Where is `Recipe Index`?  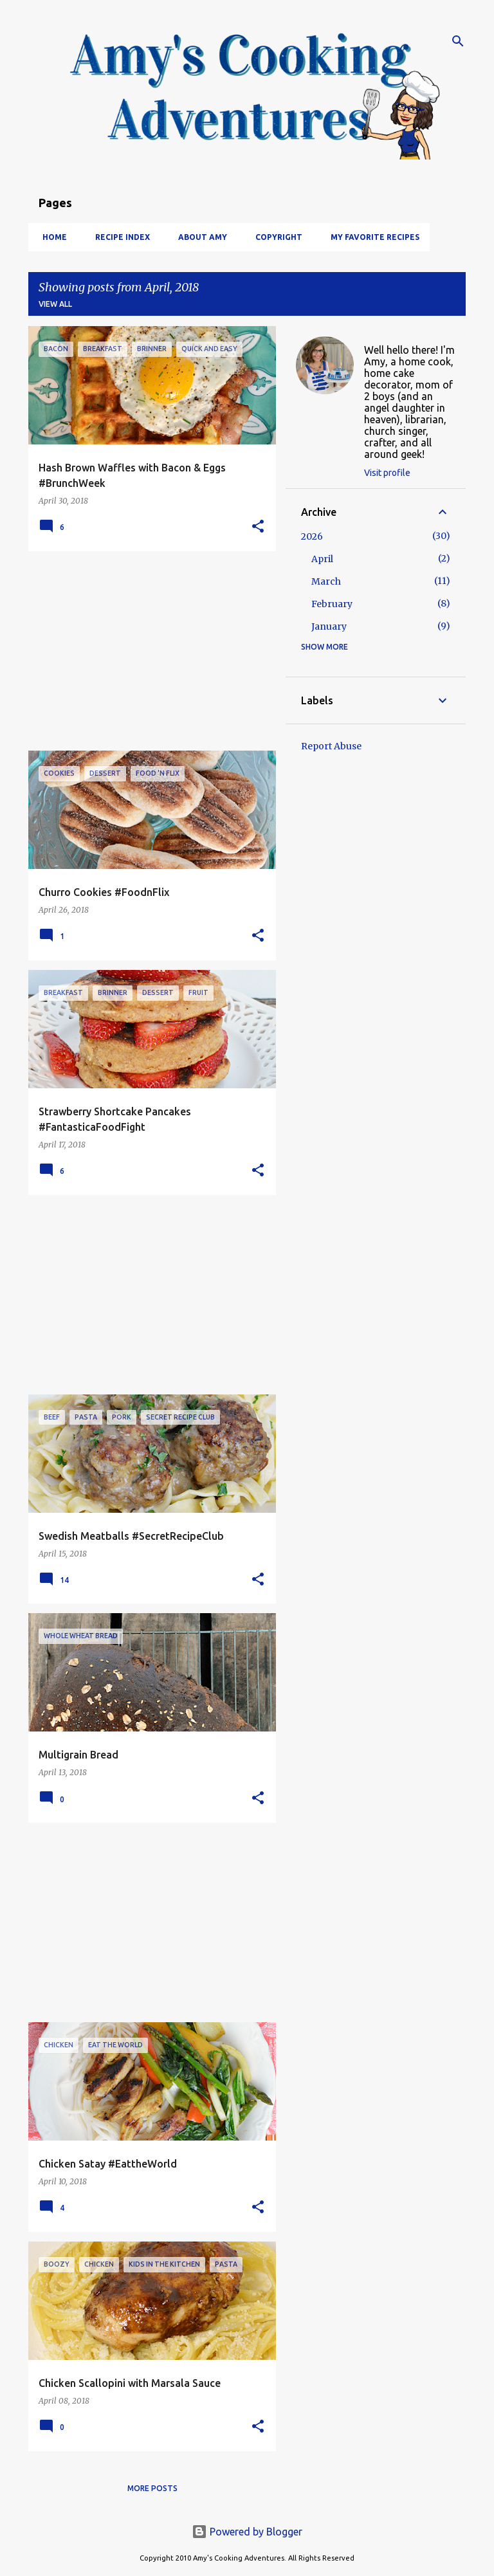
Recipe Index is located at coordinates (118, 237).